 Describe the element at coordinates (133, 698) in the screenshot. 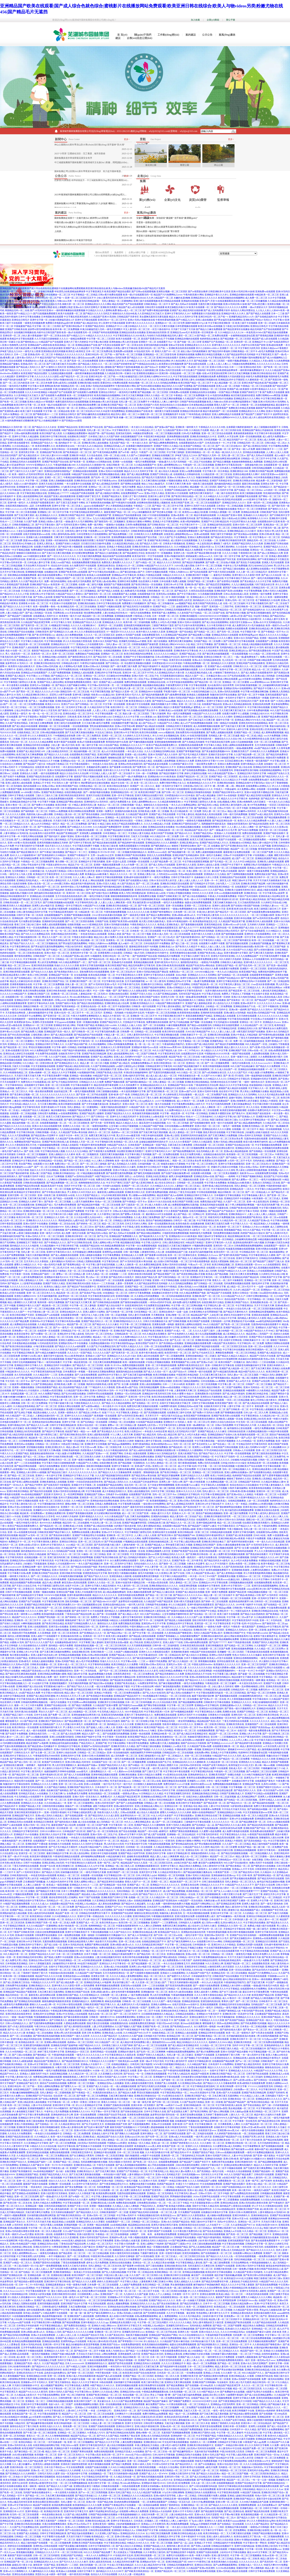

I see `国产一级女医生av毛片` at that location.